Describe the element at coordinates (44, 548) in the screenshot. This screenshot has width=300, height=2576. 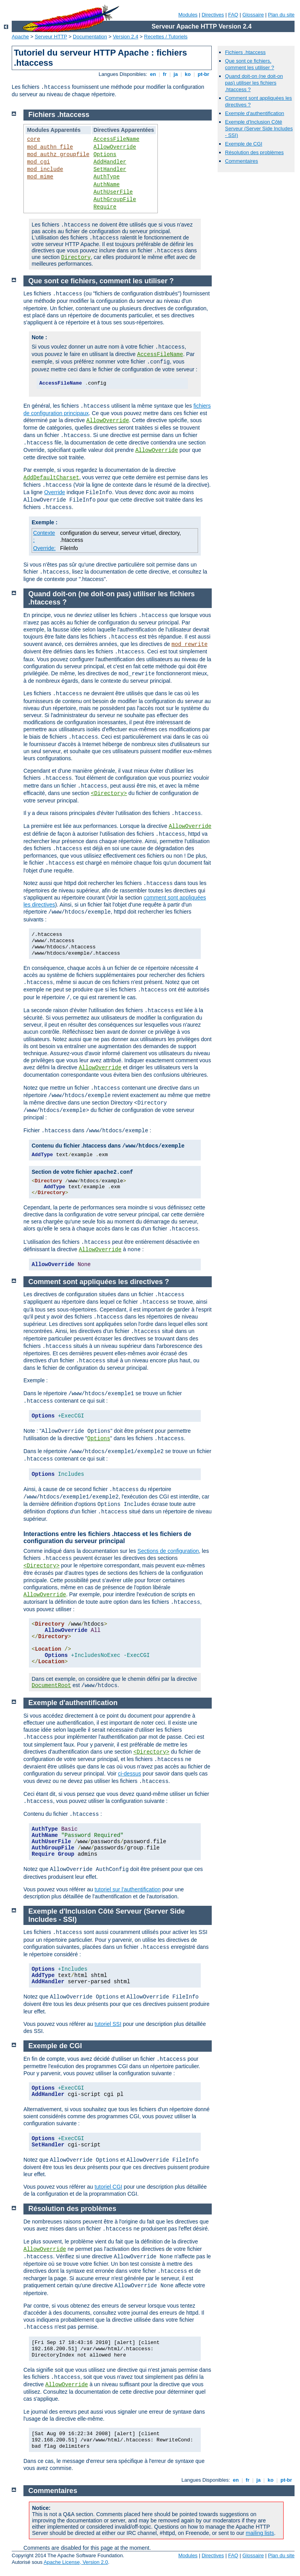
I see `Override:` at that location.